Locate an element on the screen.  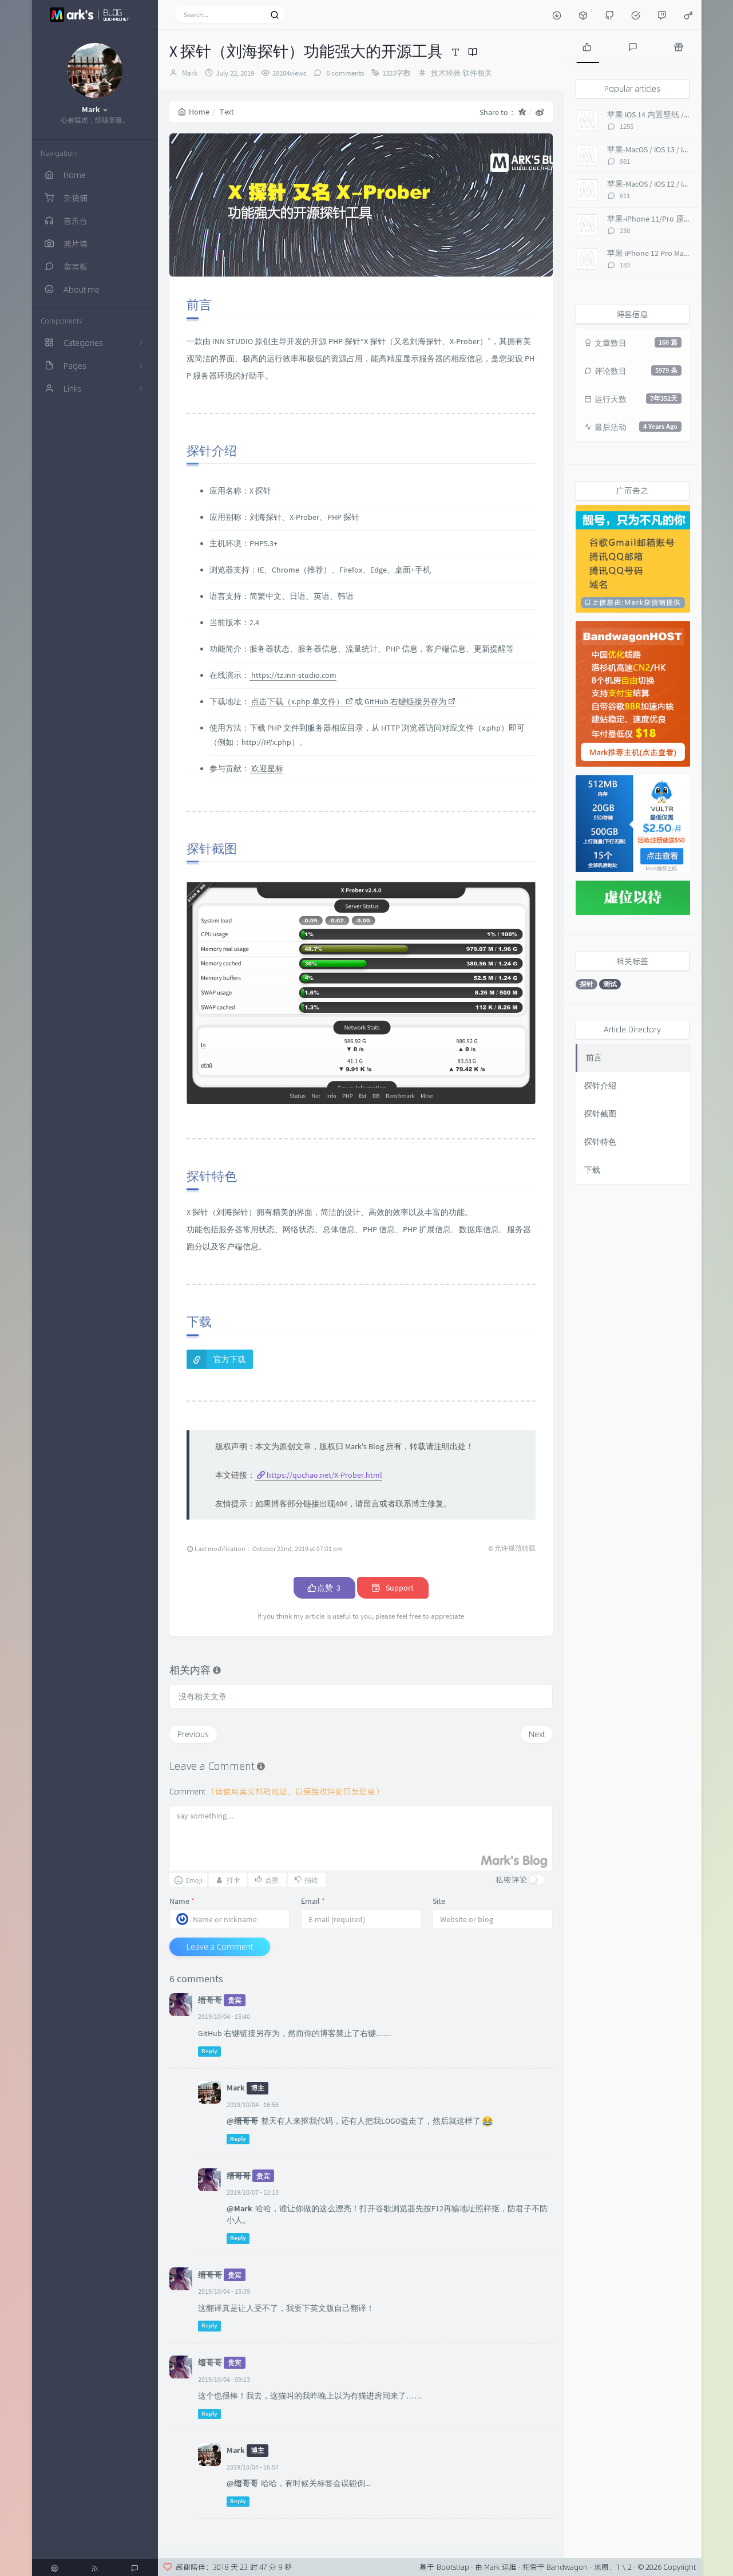
Support is located at coordinates (393, 1587).